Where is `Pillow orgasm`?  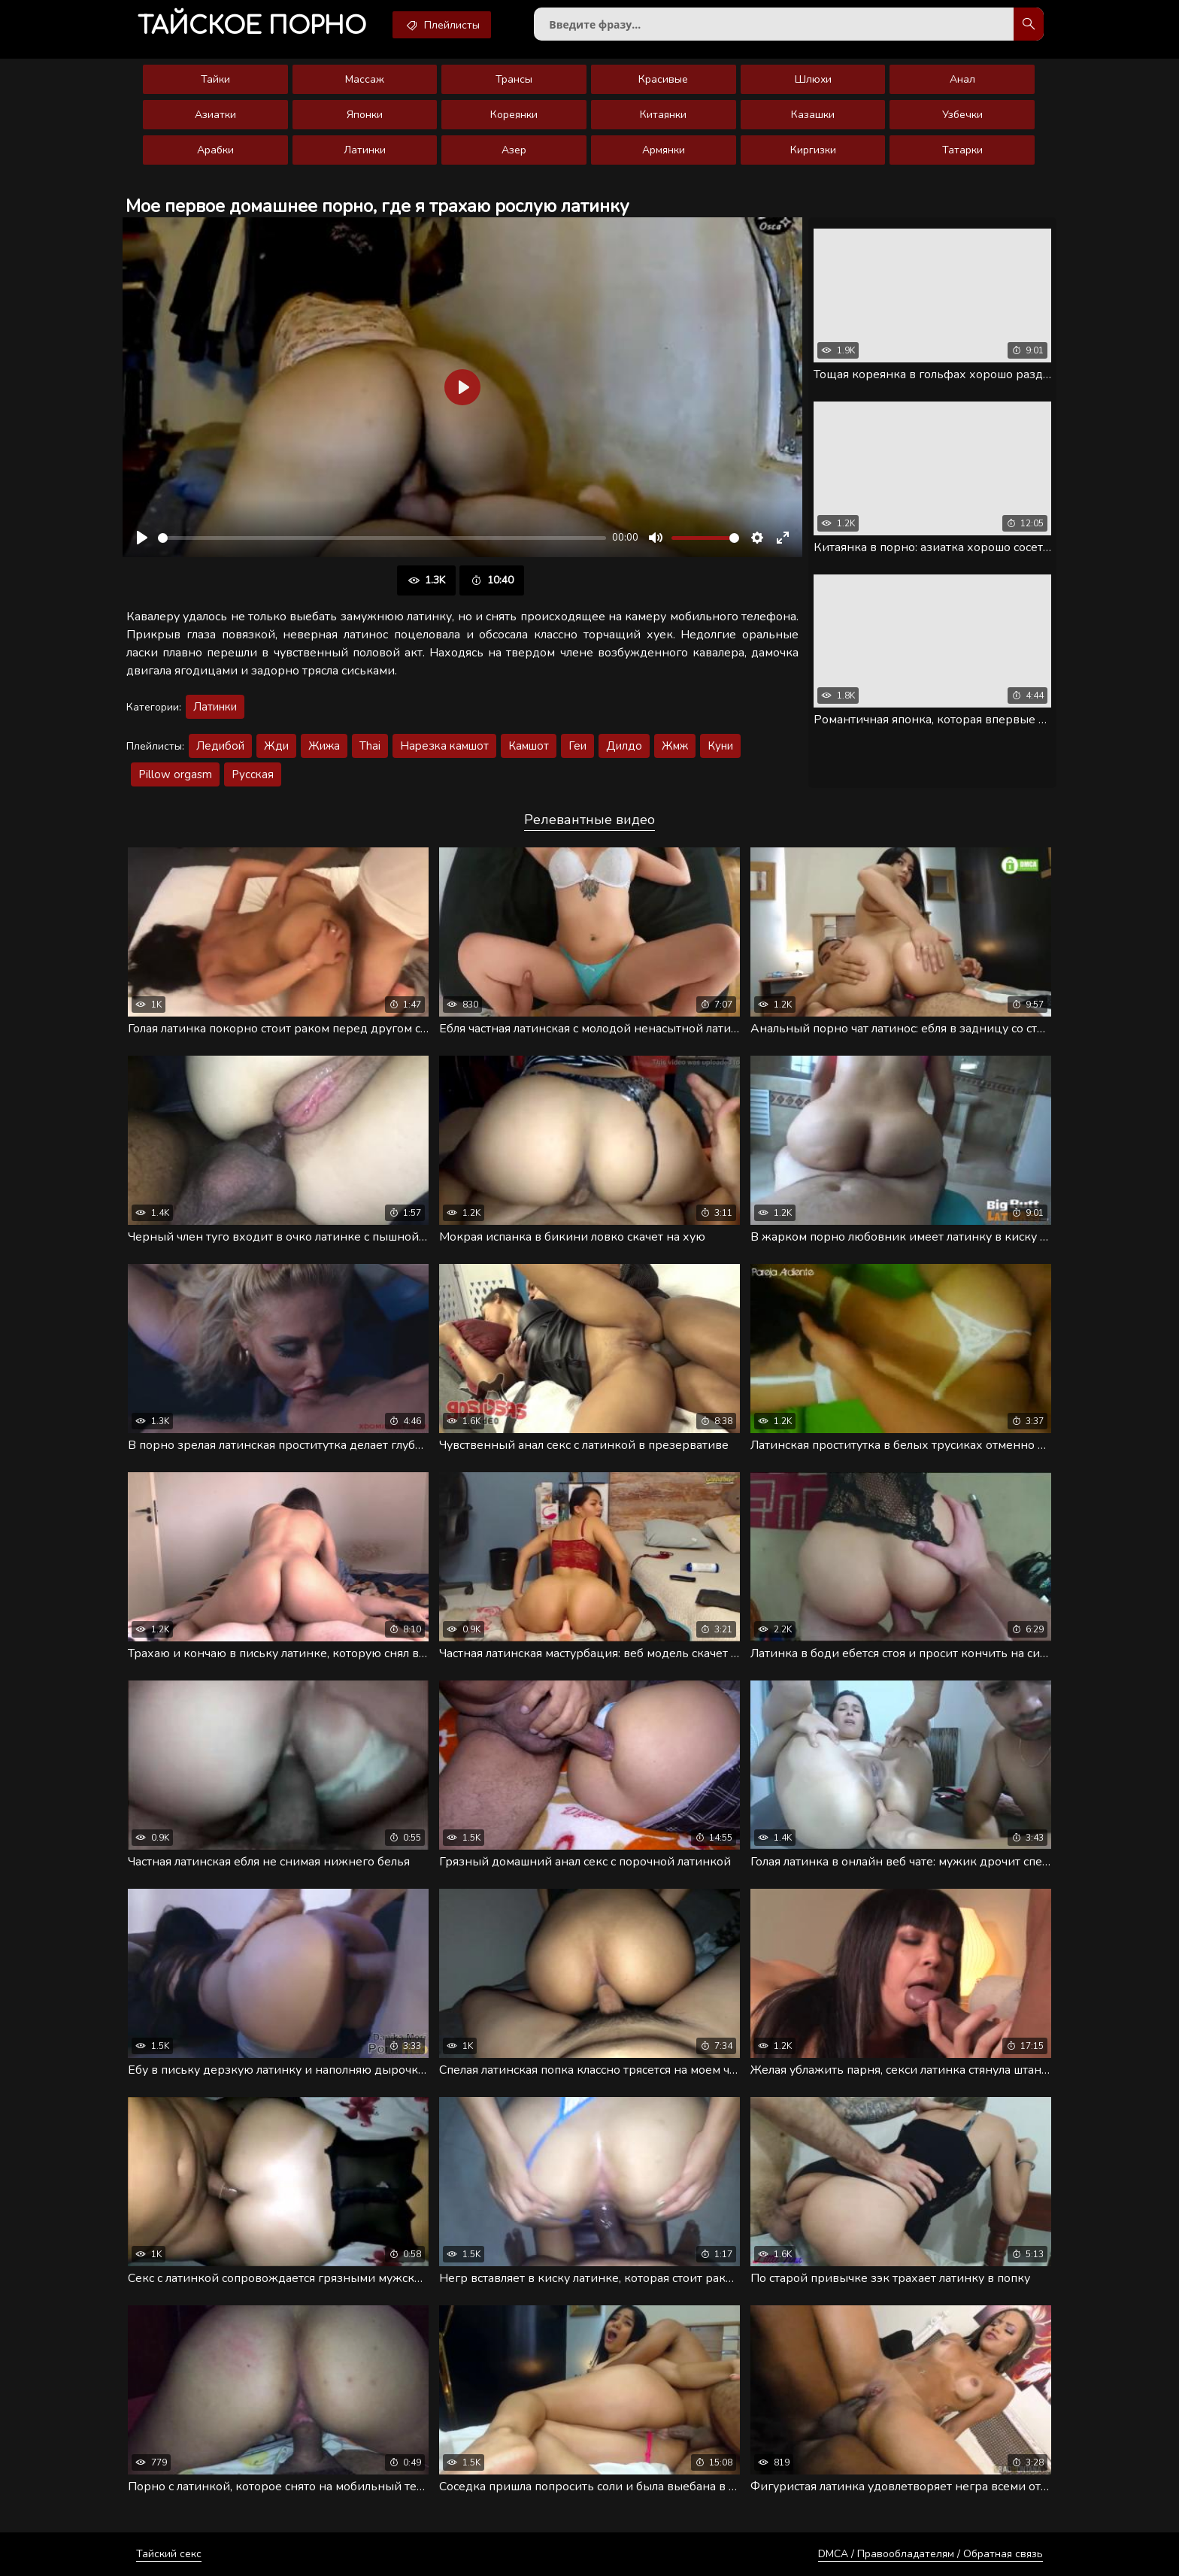
Pillow orgasm is located at coordinates (175, 774).